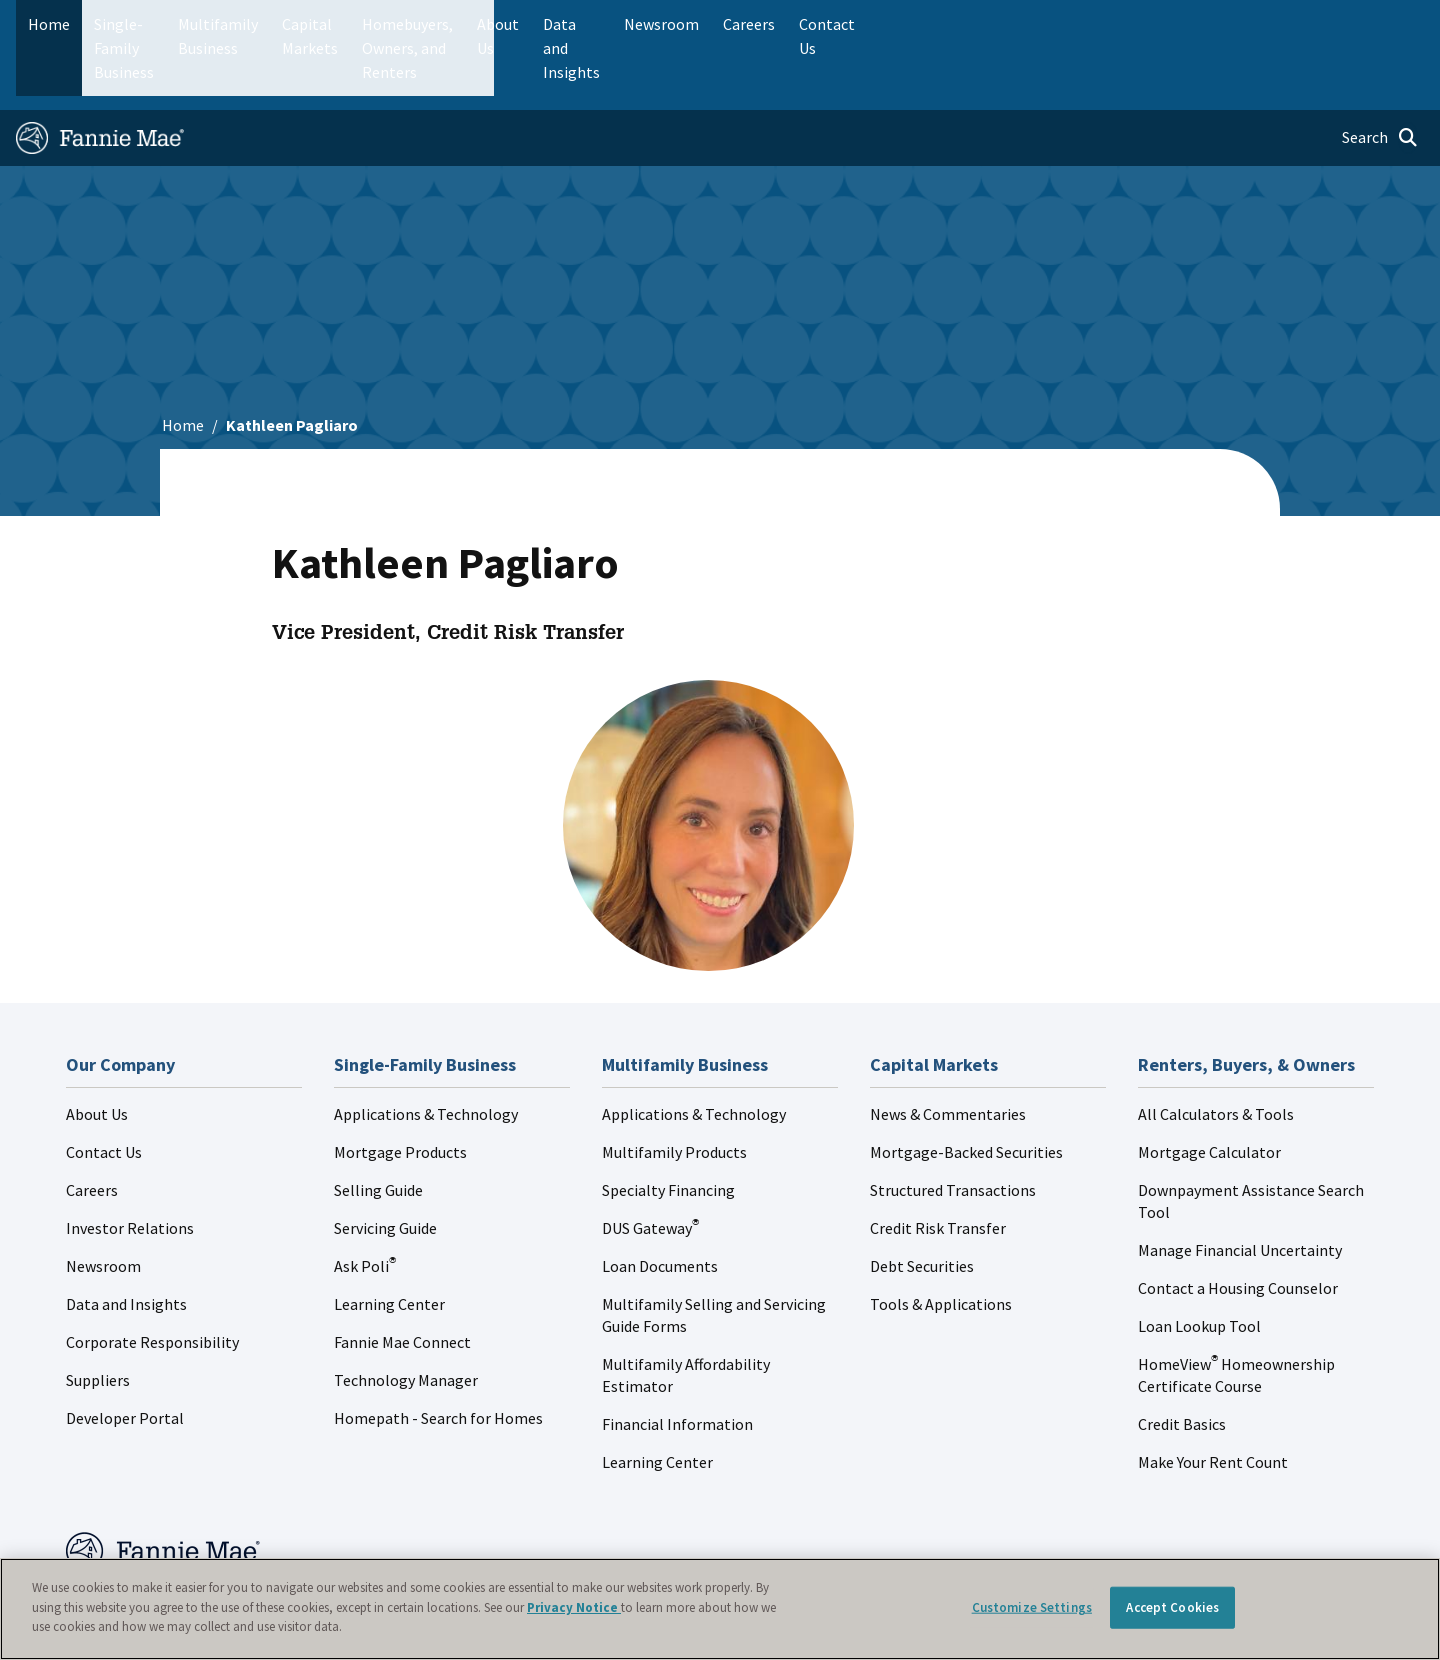 This screenshot has height=1660, width=1440. What do you see at coordinates (1380, 76) in the screenshot?
I see `[Open search]` at bounding box center [1380, 76].